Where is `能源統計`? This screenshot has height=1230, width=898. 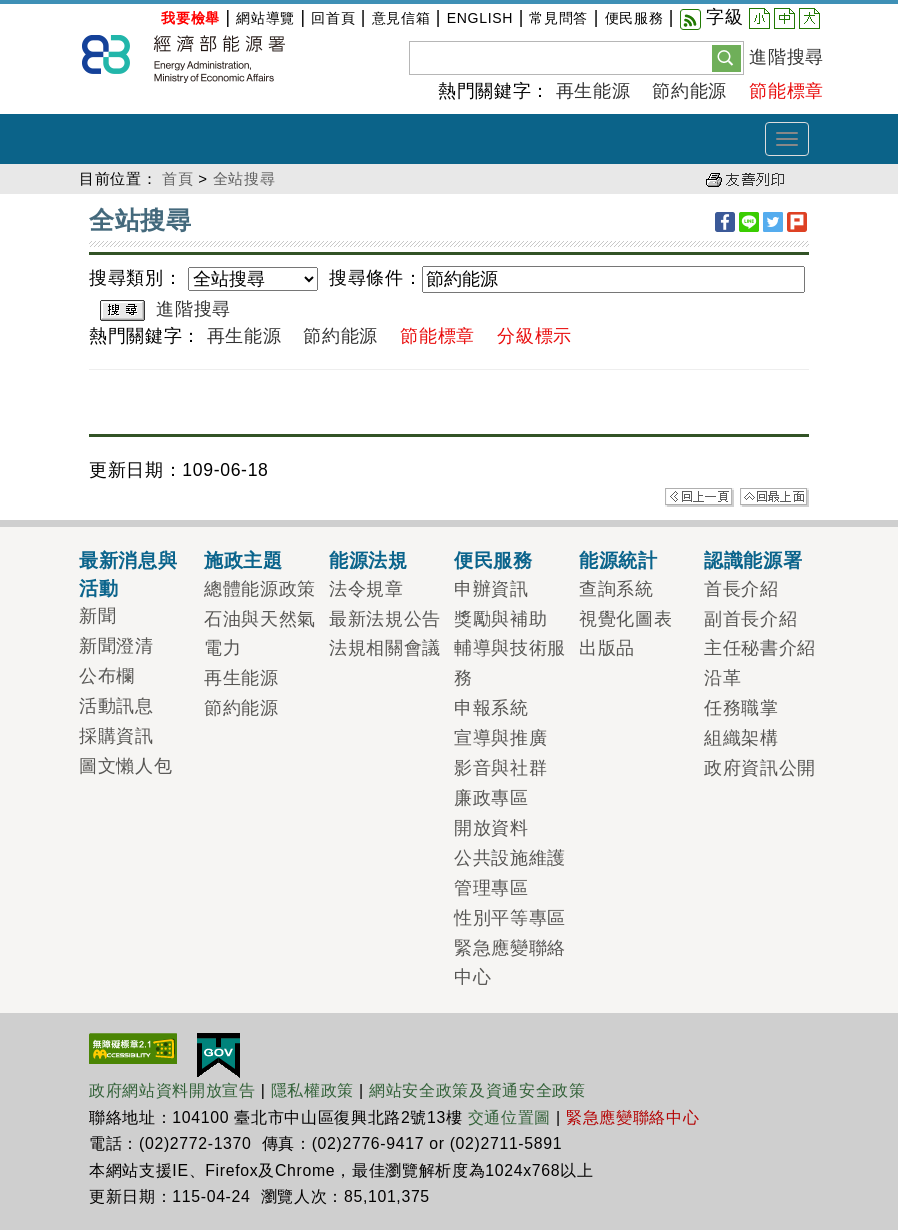 能源統計 is located at coordinates (618, 560).